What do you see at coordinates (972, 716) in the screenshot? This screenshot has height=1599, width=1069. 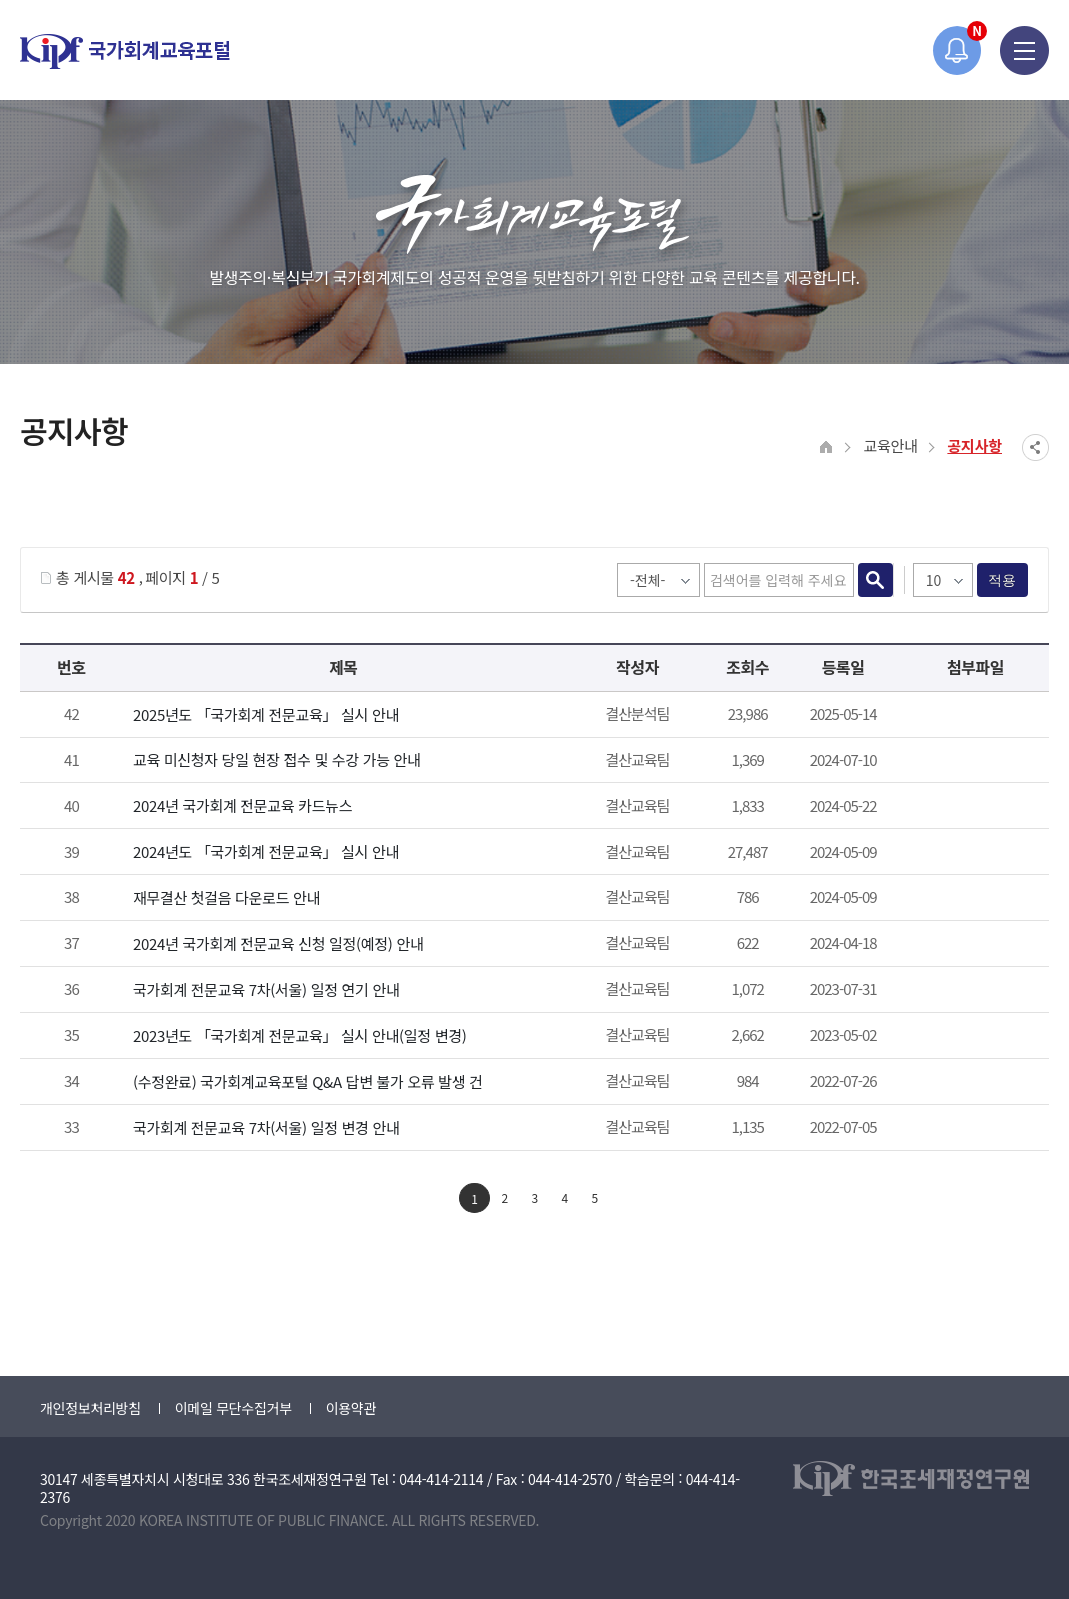 I see `첨부파일이 2개 이상으로 게시글로 이동` at bounding box center [972, 716].